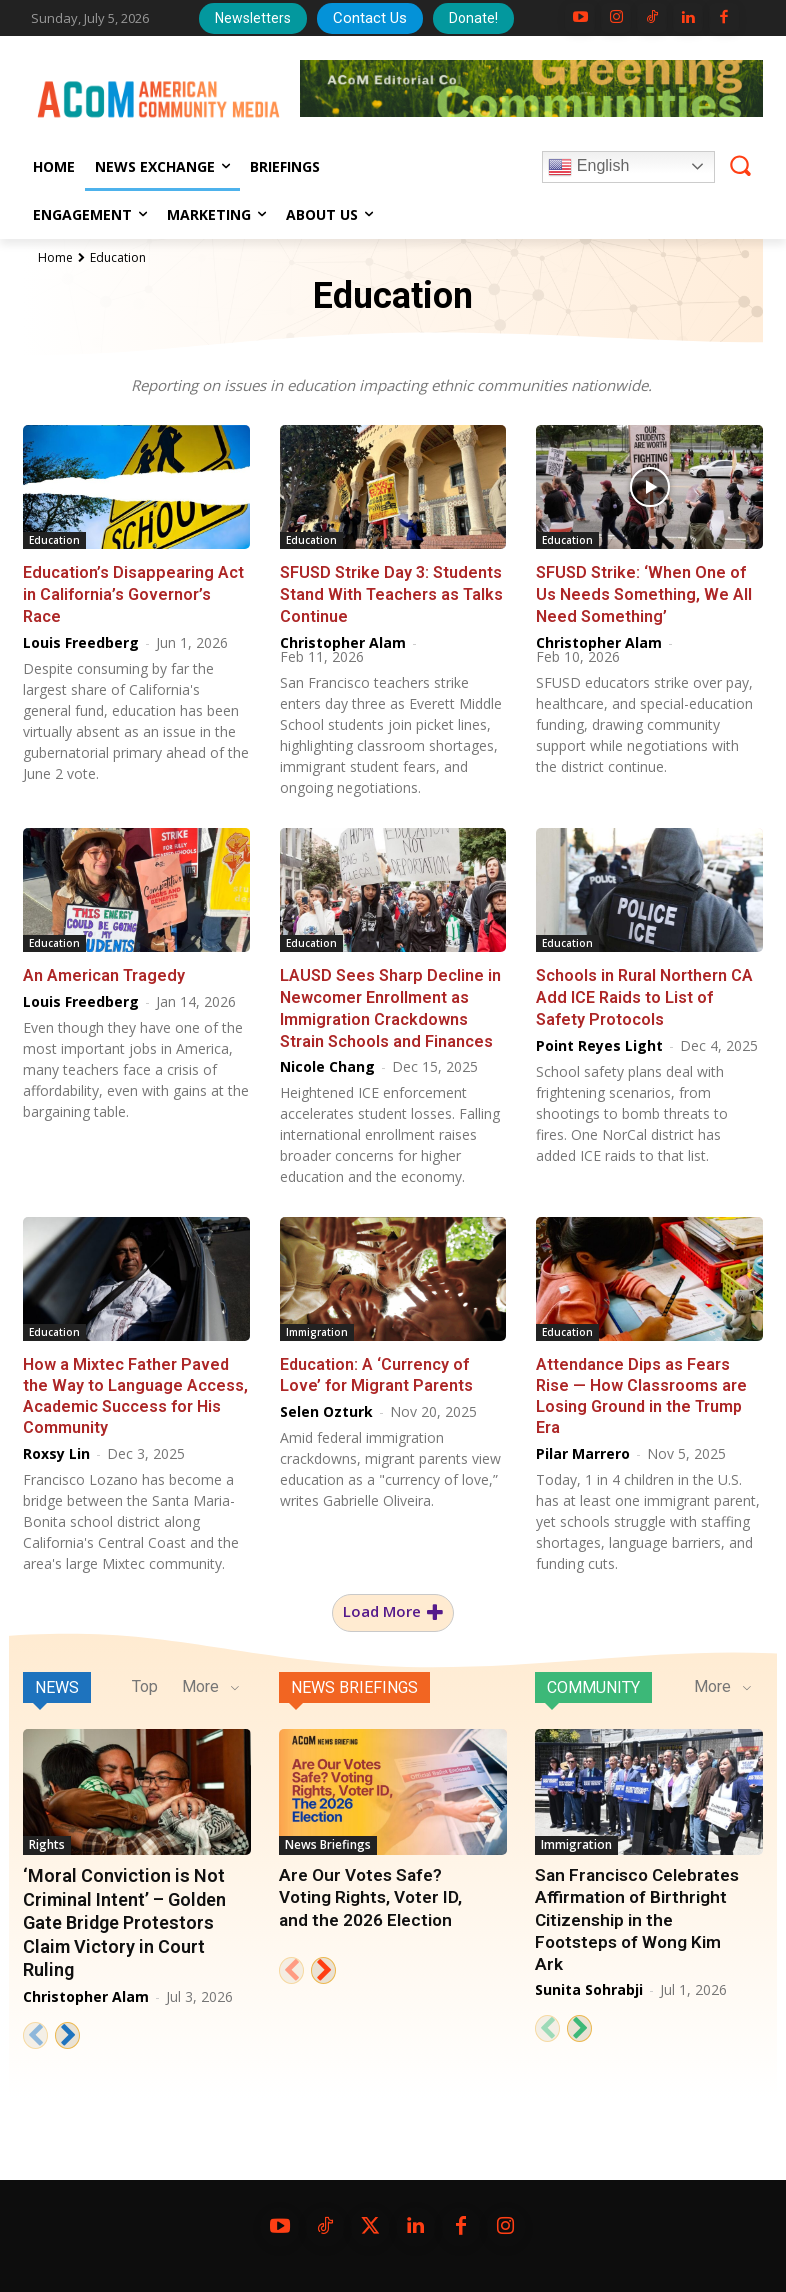 This screenshot has height=2292, width=786. What do you see at coordinates (643, 592) in the screenshot?
I see `SFUSD Strike: ‘When One of Us Needs Something, We All Need Something’` at bounding box center [643, 592].